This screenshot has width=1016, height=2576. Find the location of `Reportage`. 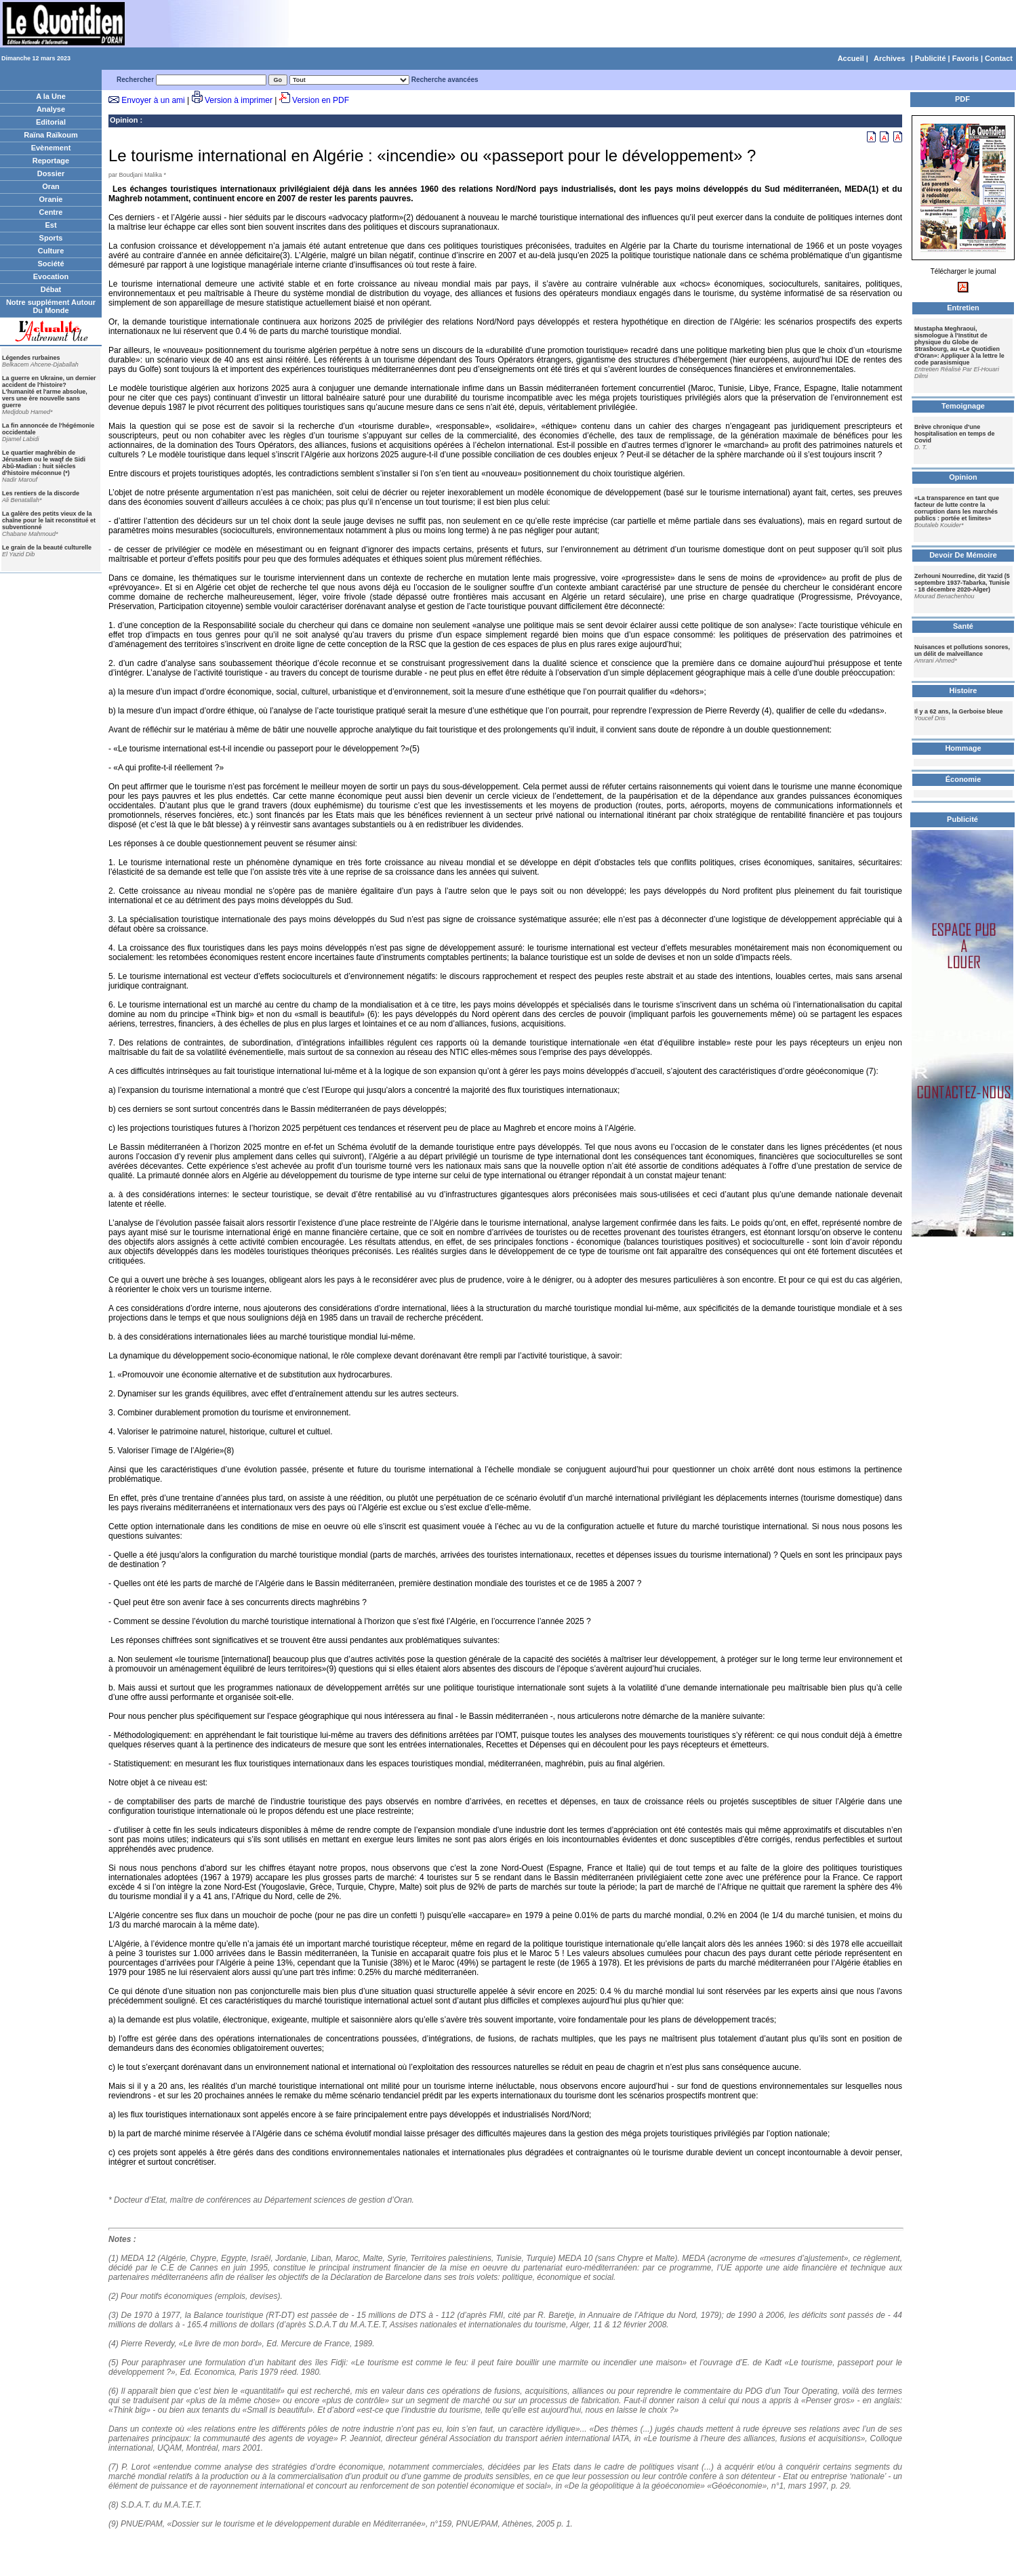

Reportage is located at coordinates (51, 161).